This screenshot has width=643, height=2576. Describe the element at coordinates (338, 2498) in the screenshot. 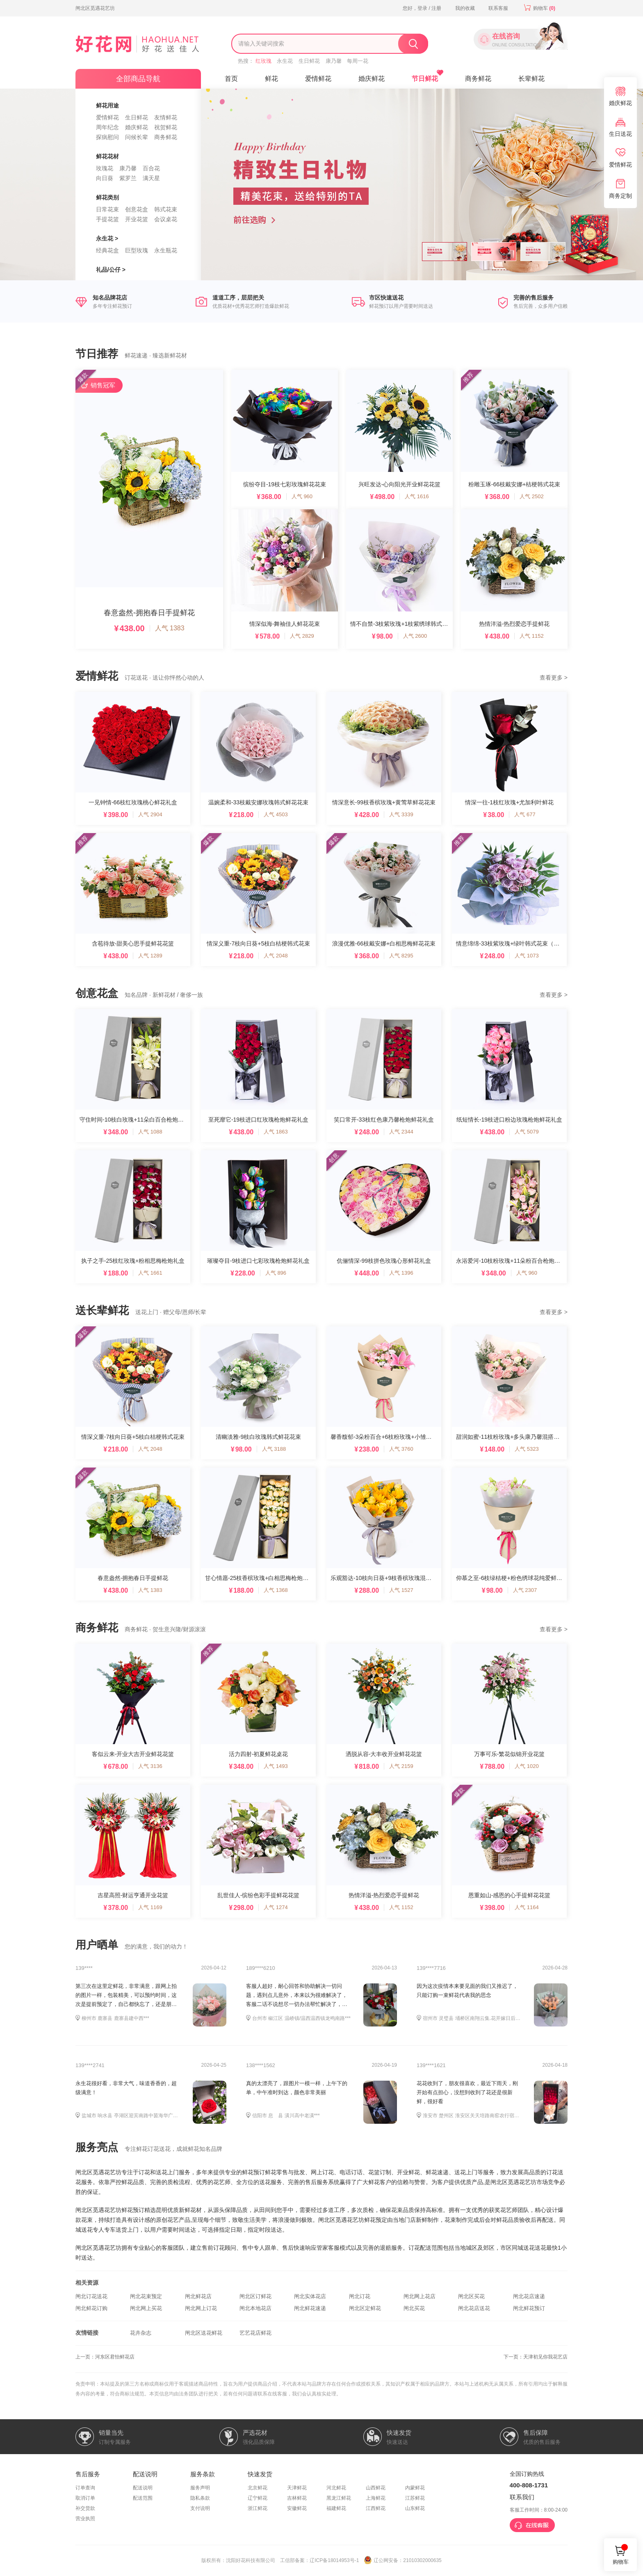

I see `黑龙江鲜花` at that location.